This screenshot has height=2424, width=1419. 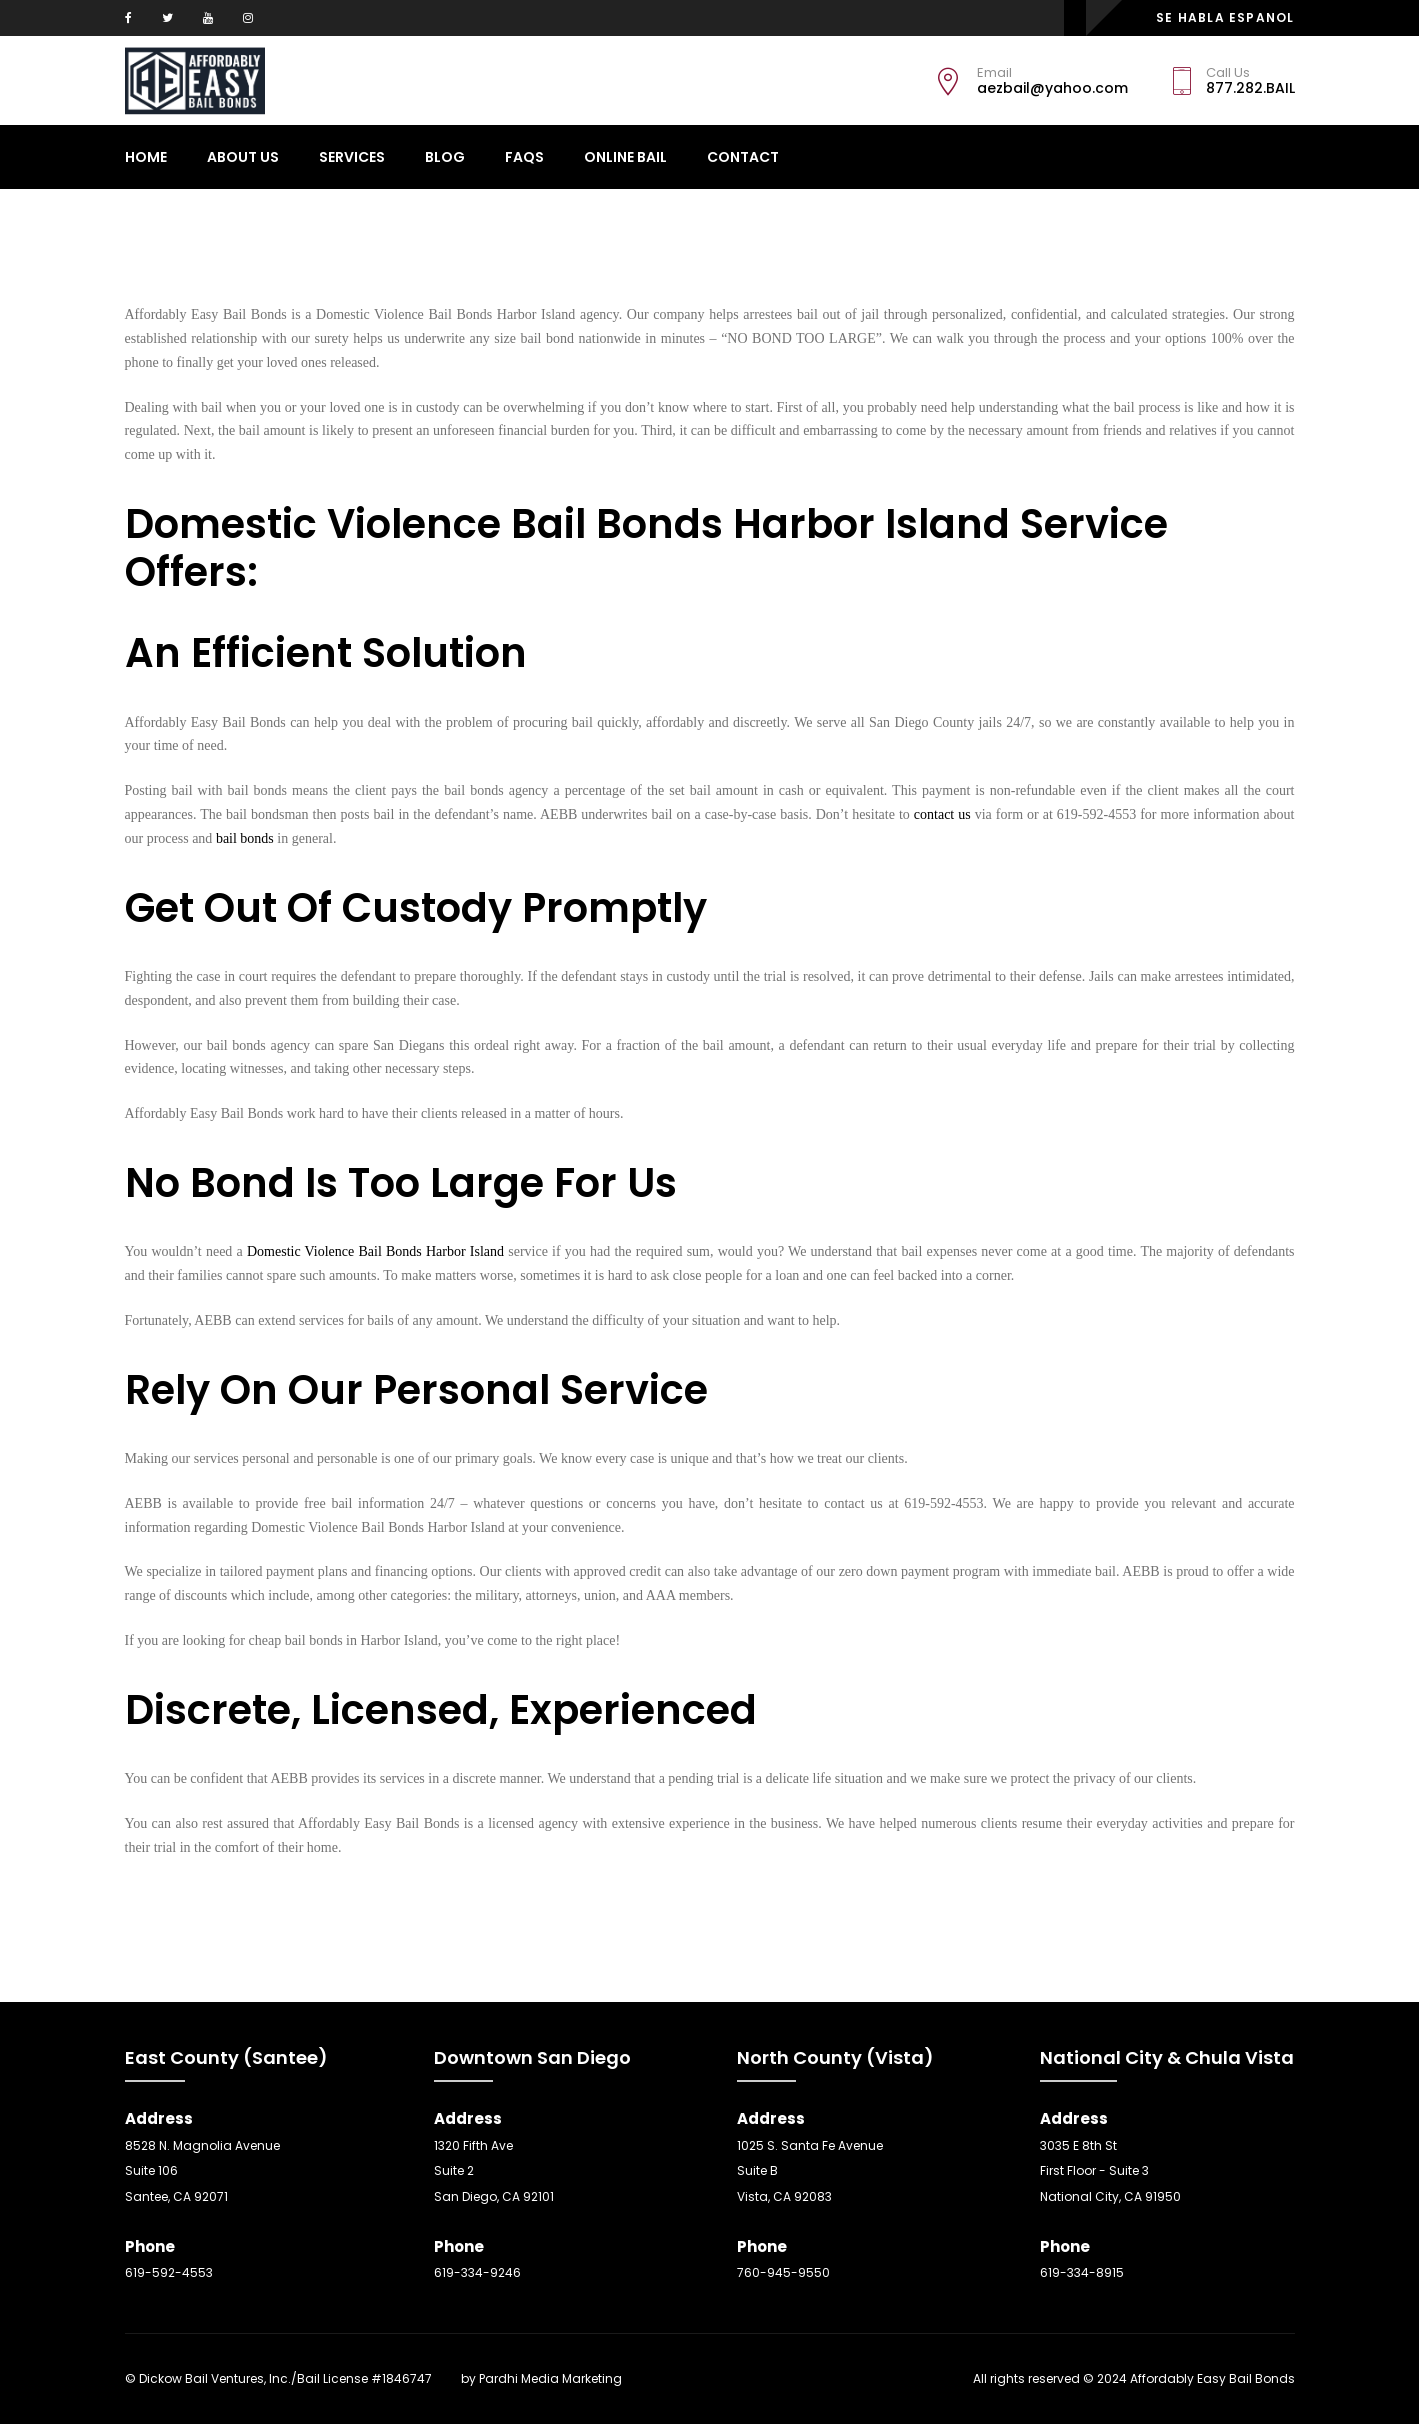 What do you see at coordinates (1110, 2171) in the screenshot?
I see `3035 E 8th St First Floor - Suite 3 National City, CA 91950` at bounding box center [1110, 2171].